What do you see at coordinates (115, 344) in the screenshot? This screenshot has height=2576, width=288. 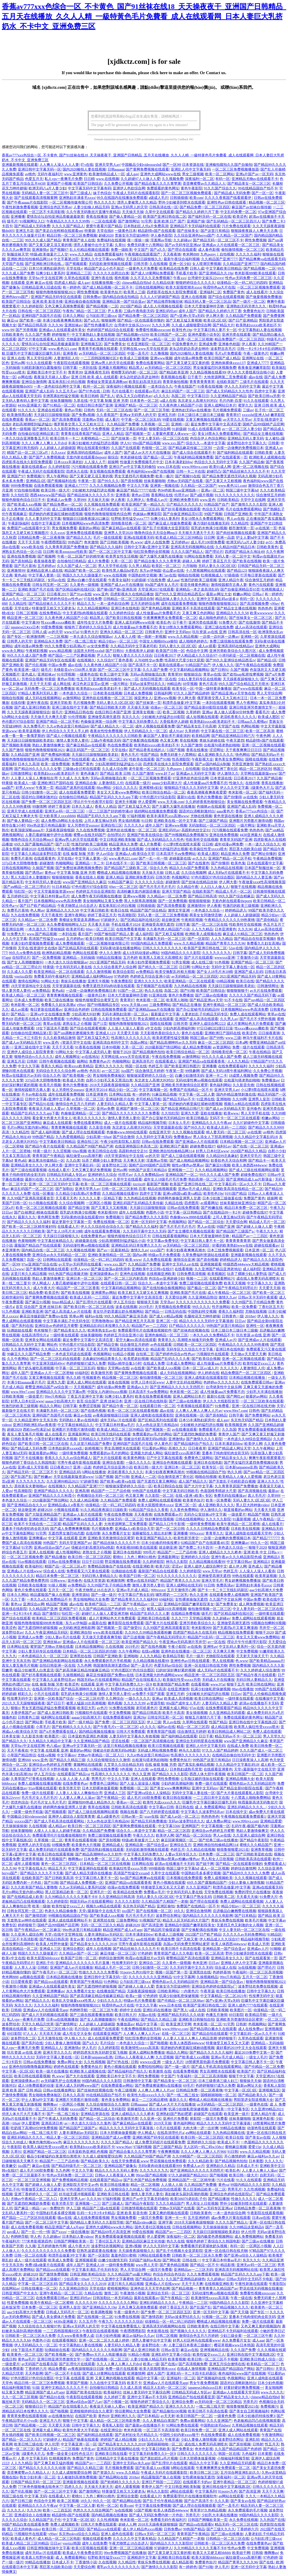 I see `国产免费美女` at bounding box center [115, 344].